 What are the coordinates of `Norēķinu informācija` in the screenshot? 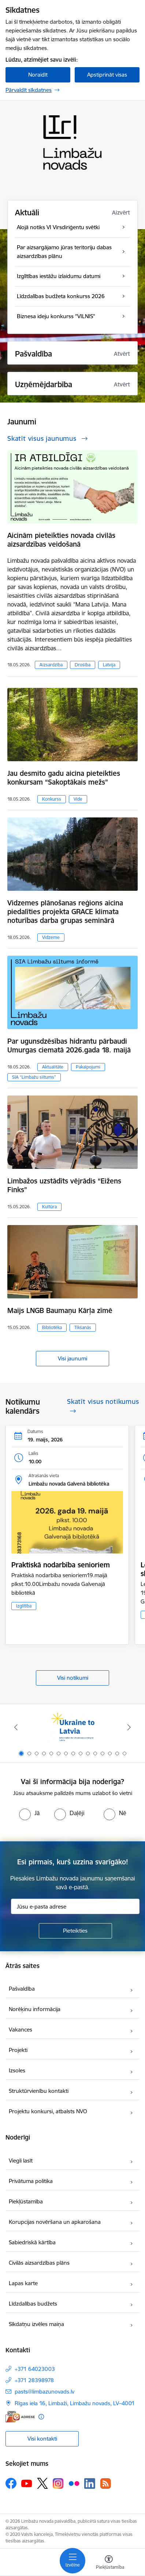 It's located at (34, 2009).